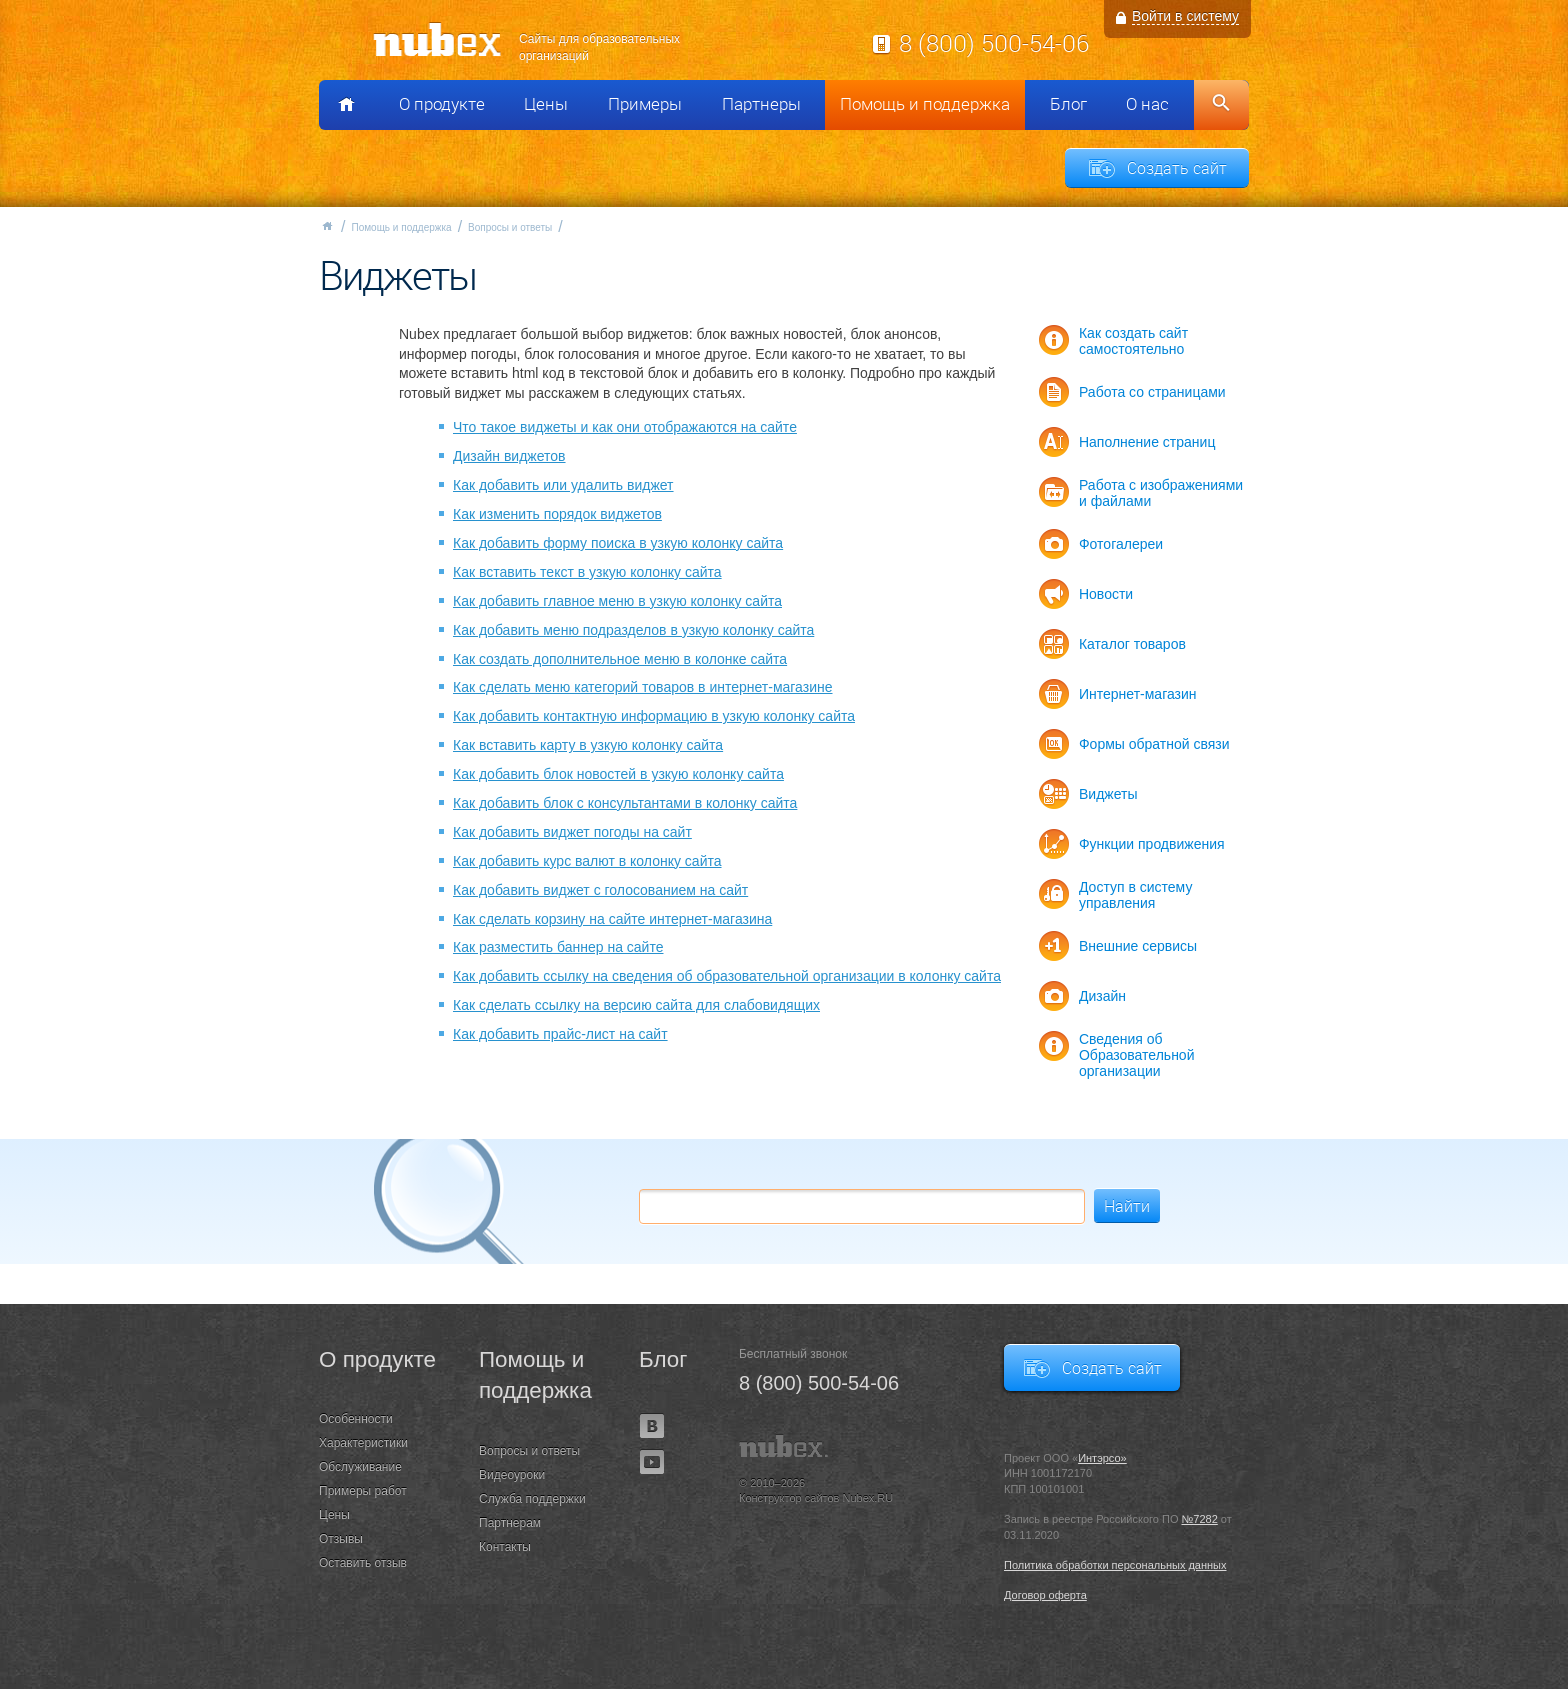 The image size is (1568, 1689). I want to click on Поиск, so click(1221, 105).